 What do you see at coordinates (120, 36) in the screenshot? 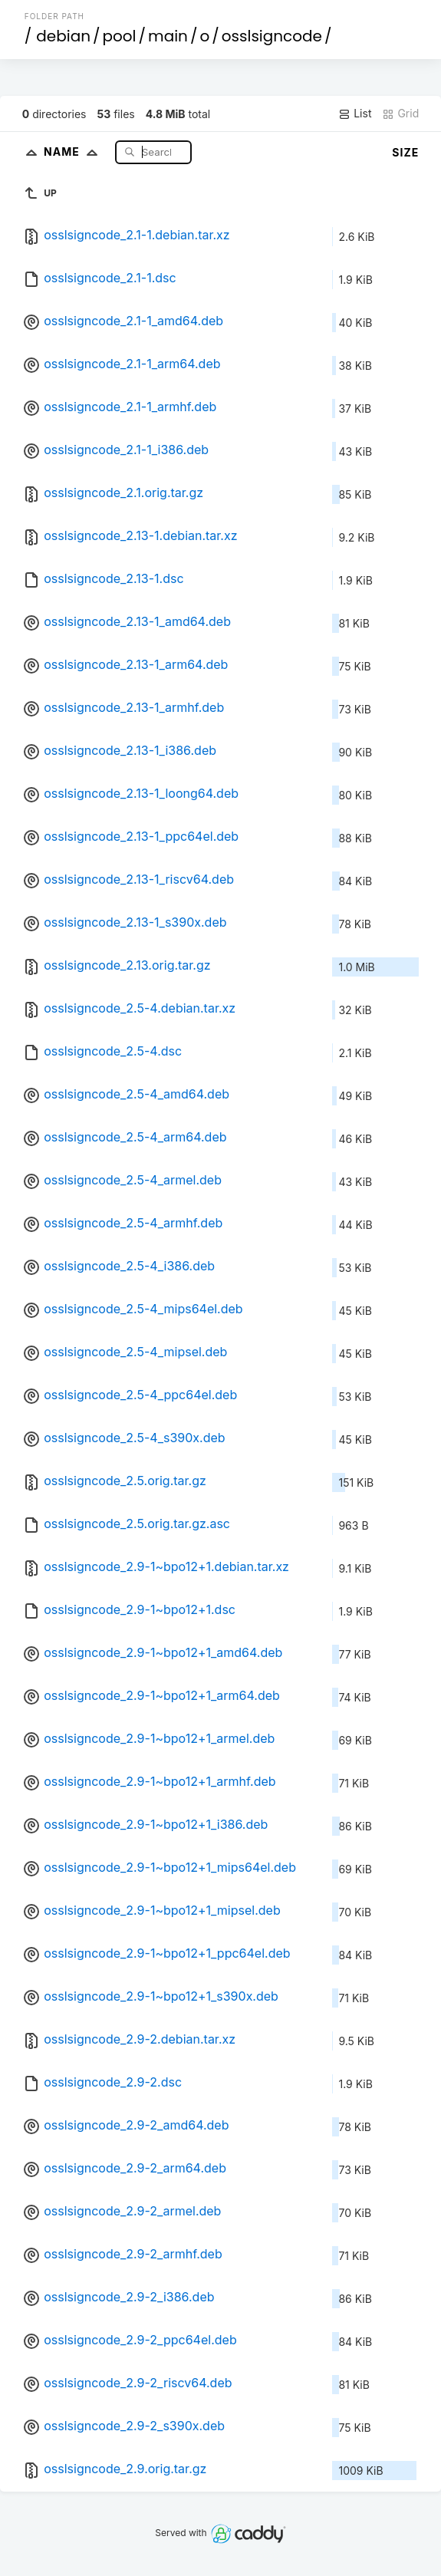
I see `pool` at bounding box center [120, 36].